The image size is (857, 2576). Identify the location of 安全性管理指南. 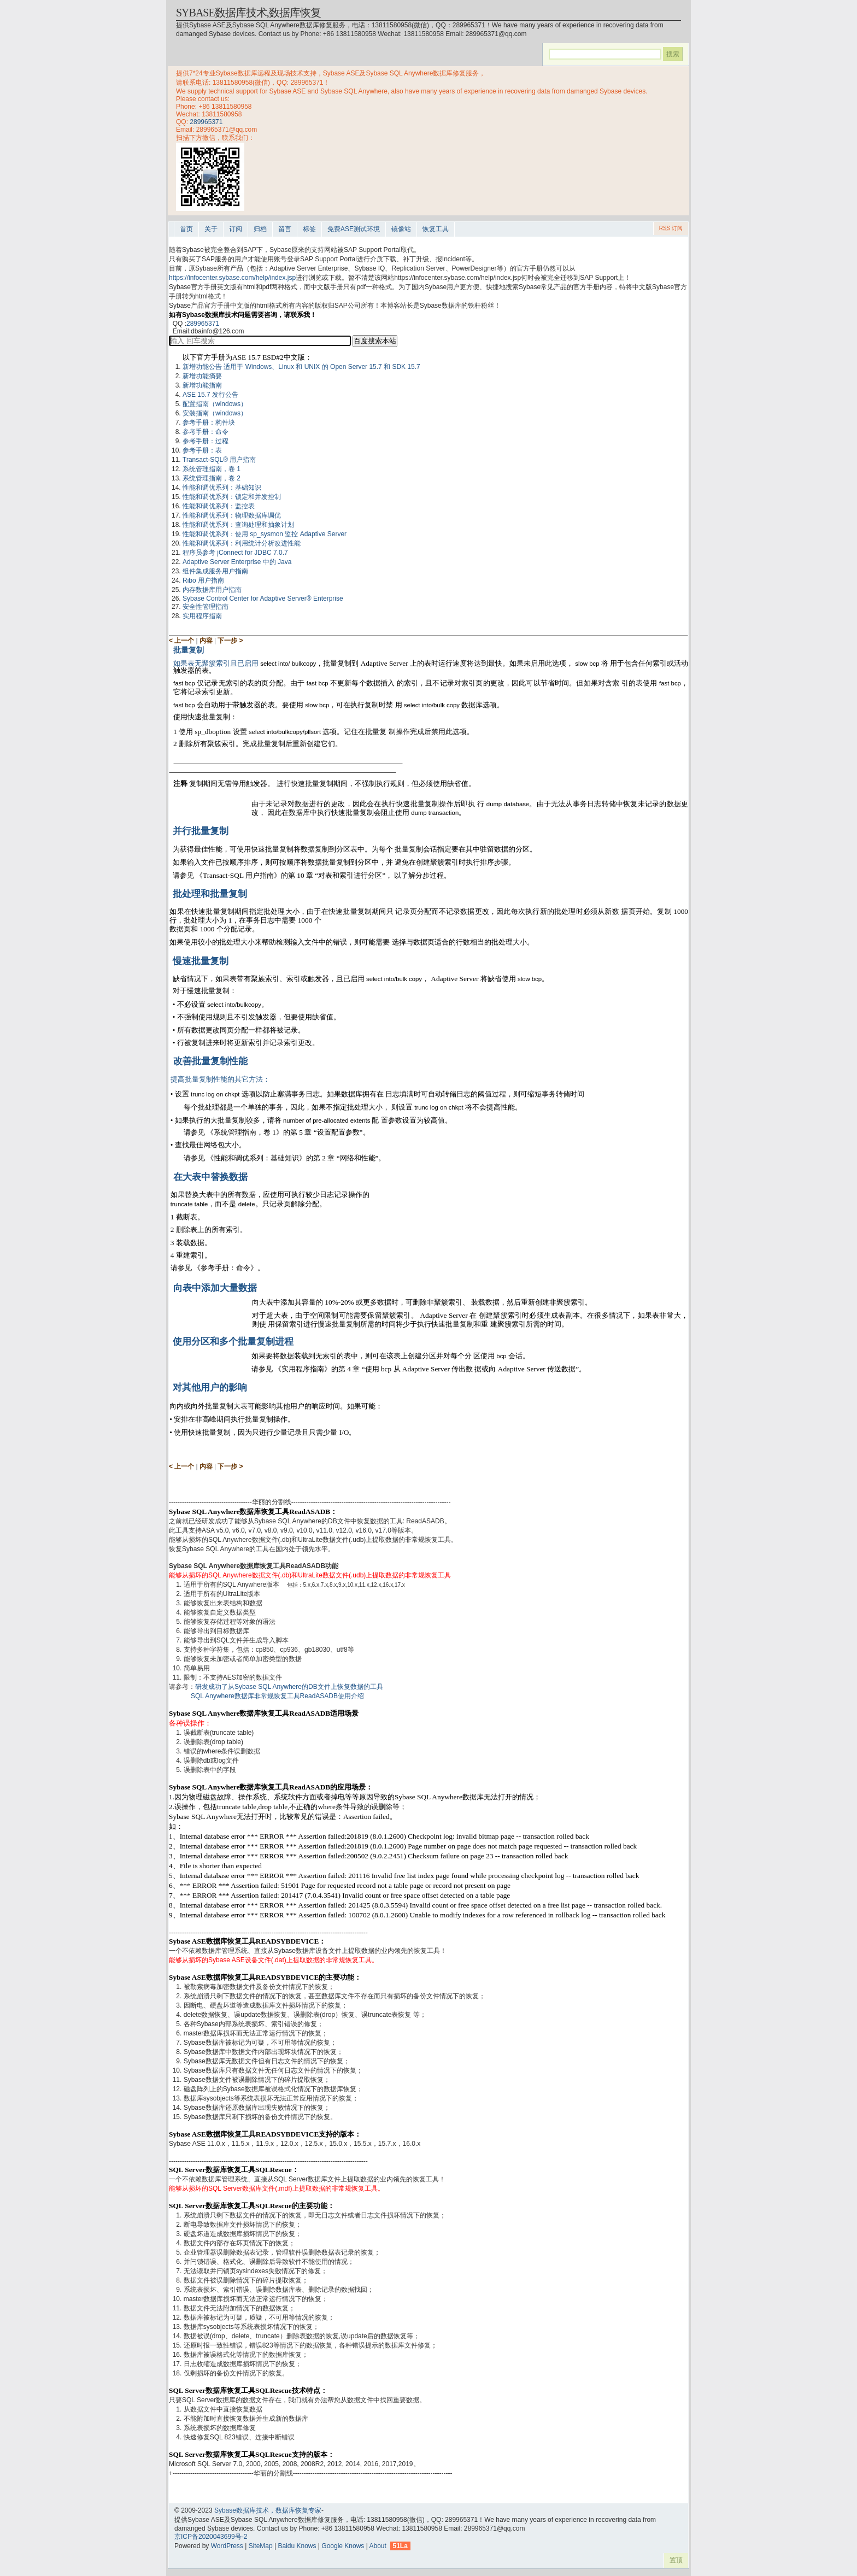
(205, 607).